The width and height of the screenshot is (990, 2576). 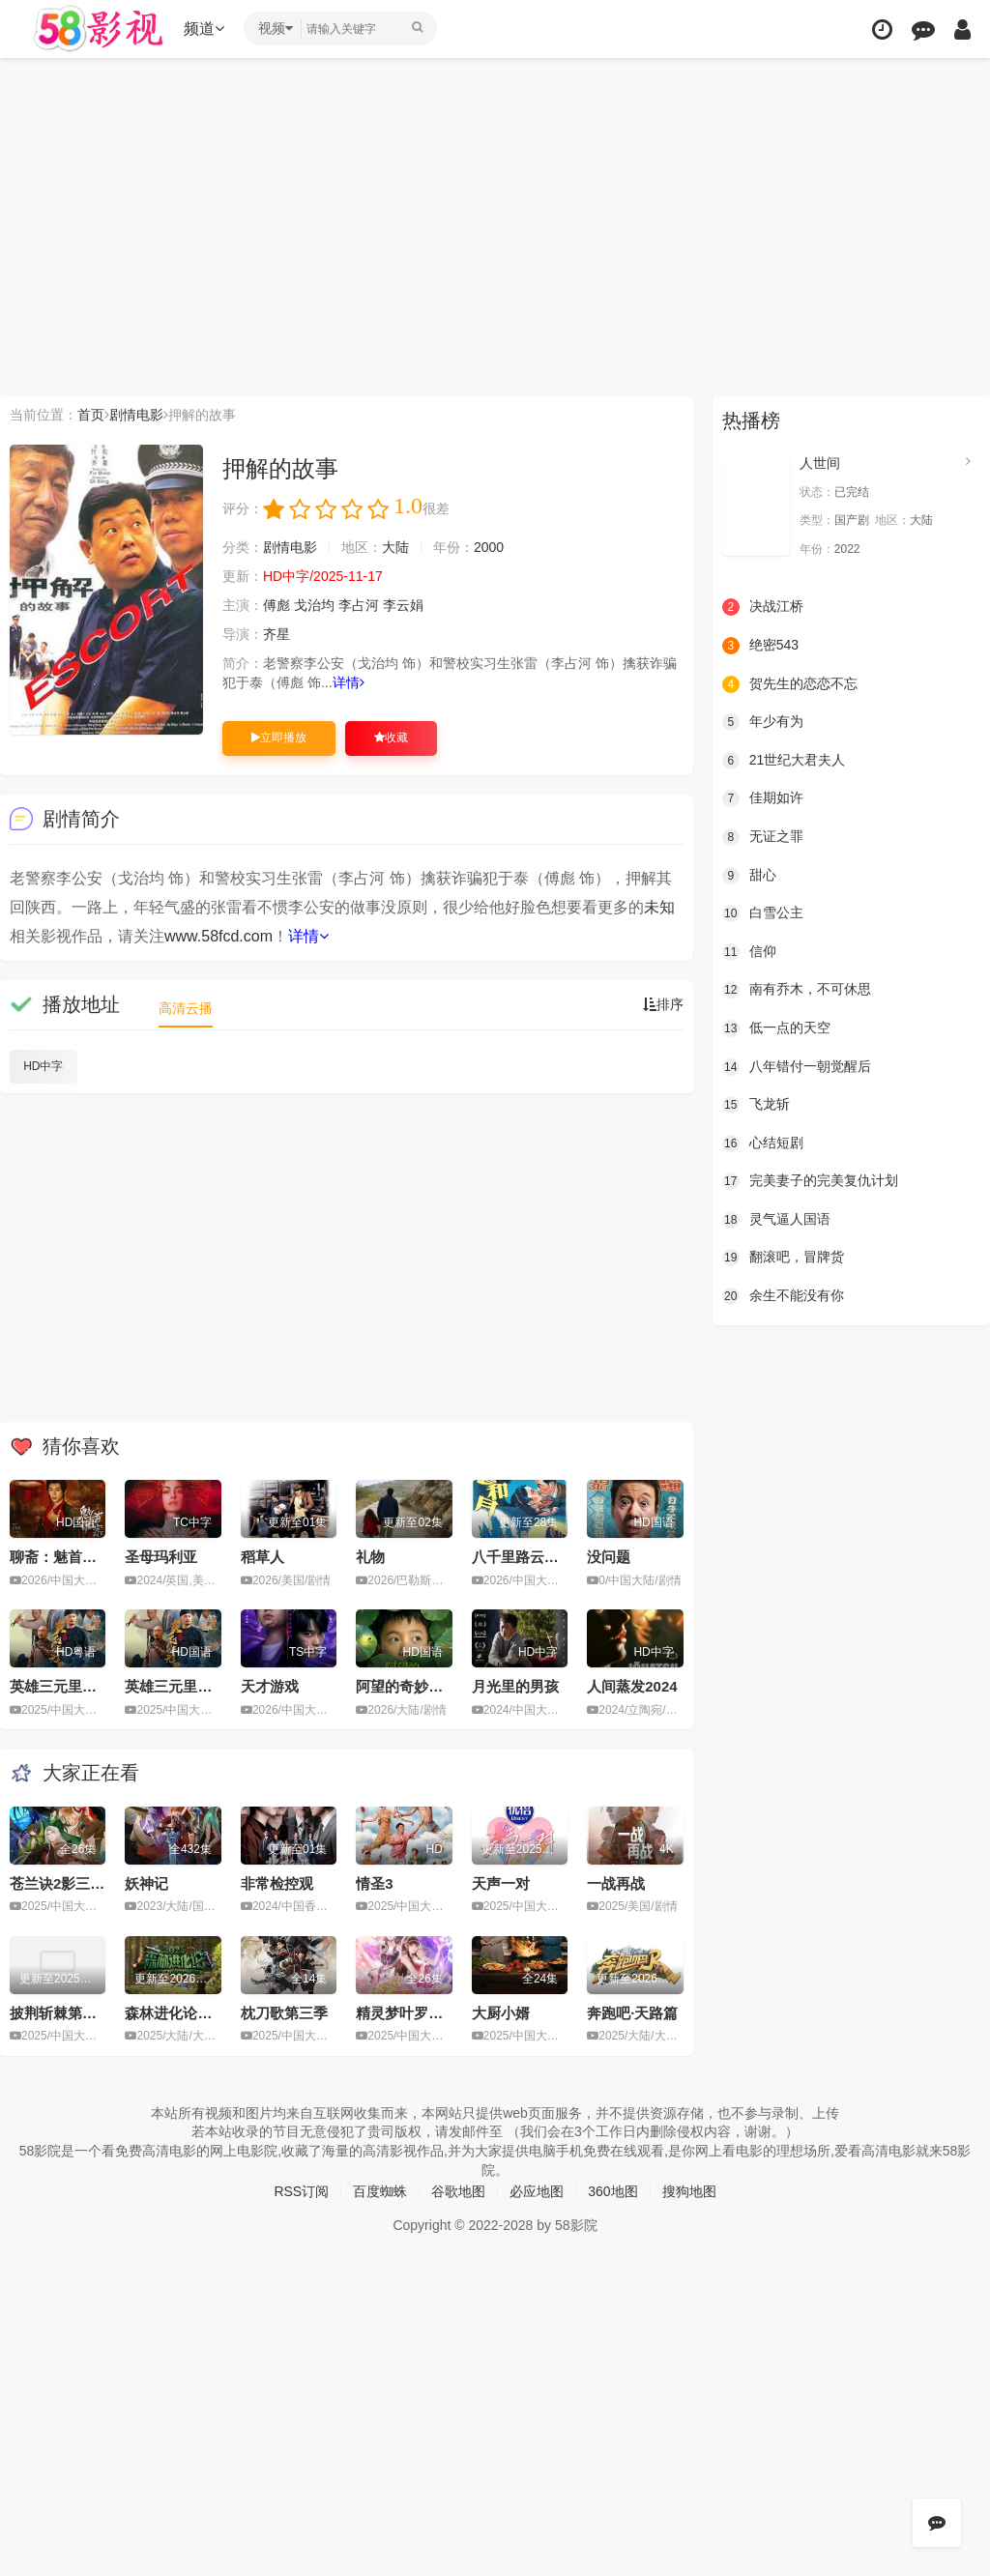 I want to click on 低一点的天空, so click(x=776, y=1028).